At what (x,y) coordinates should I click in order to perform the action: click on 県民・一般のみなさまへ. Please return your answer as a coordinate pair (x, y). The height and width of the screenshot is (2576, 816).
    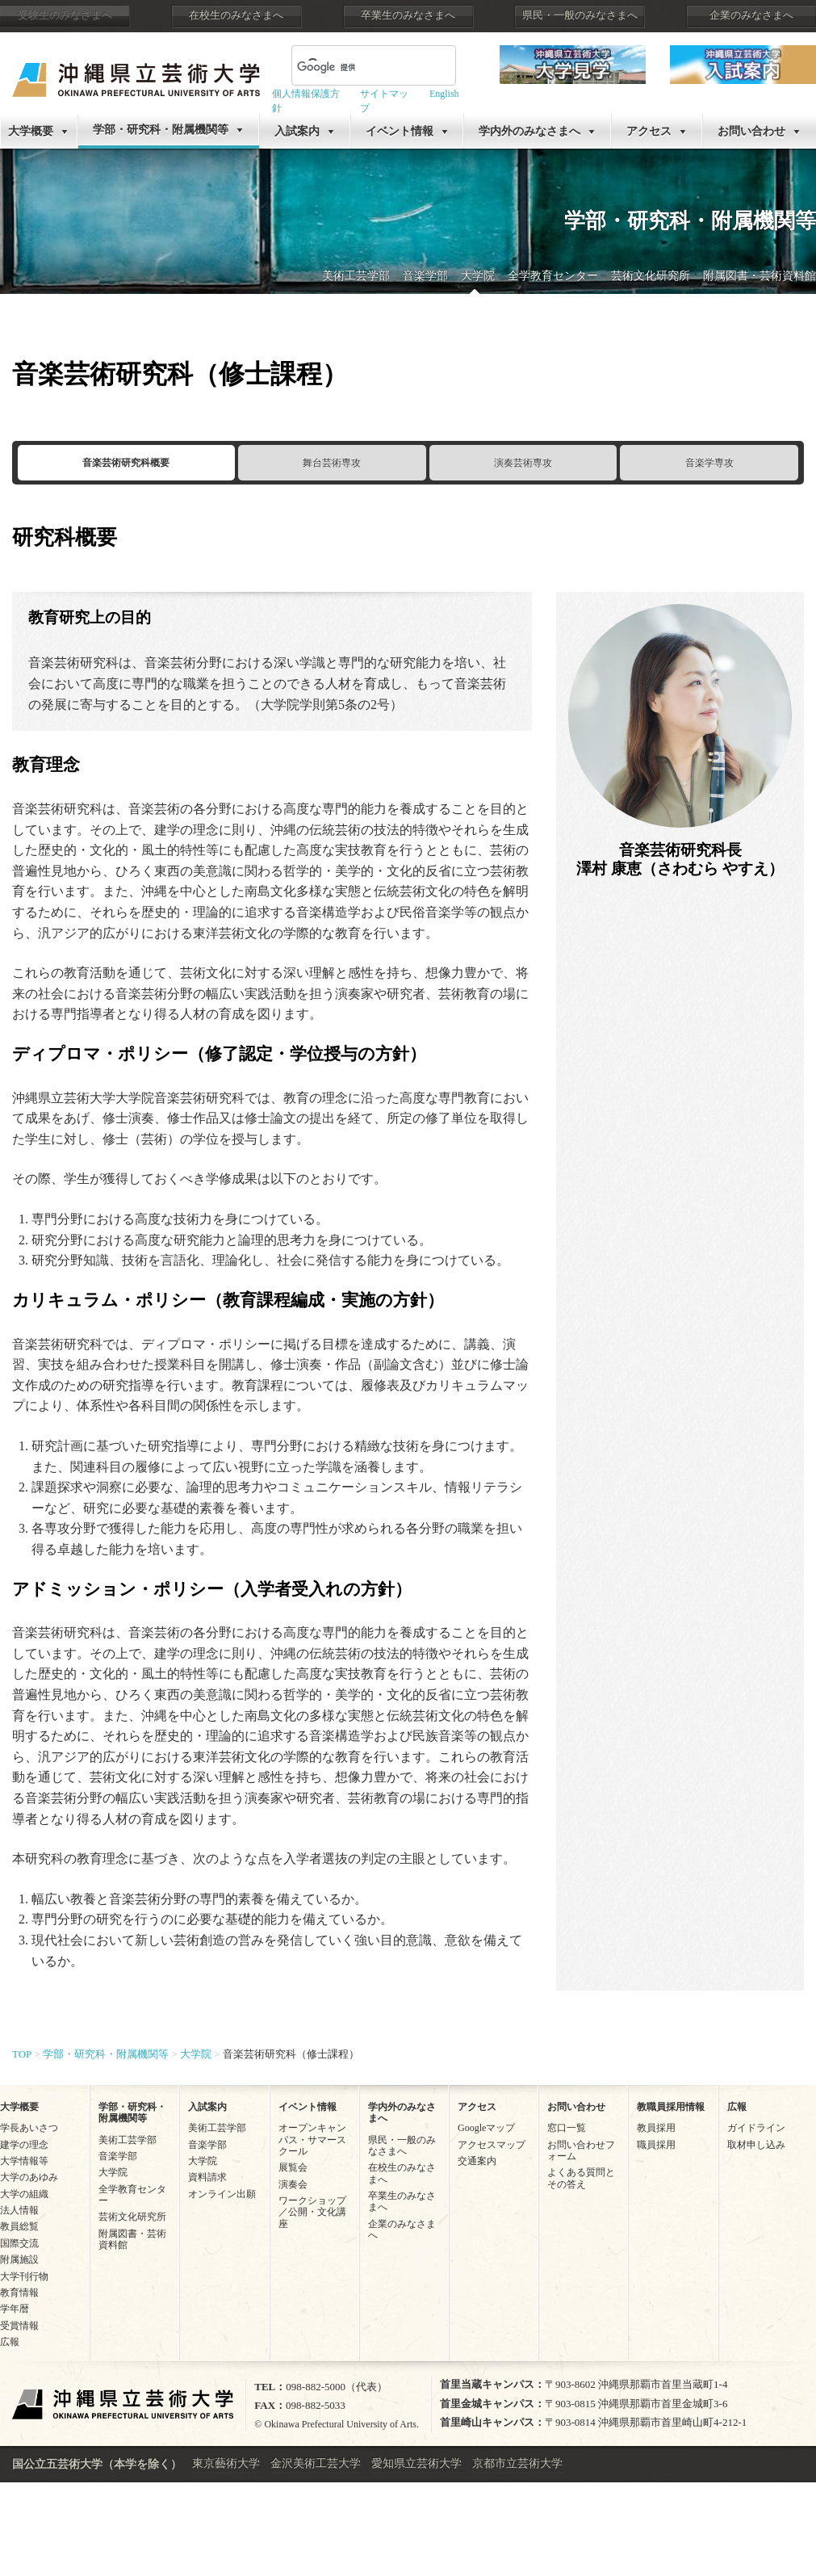
    Looking at the image, I should click on (580, 15).